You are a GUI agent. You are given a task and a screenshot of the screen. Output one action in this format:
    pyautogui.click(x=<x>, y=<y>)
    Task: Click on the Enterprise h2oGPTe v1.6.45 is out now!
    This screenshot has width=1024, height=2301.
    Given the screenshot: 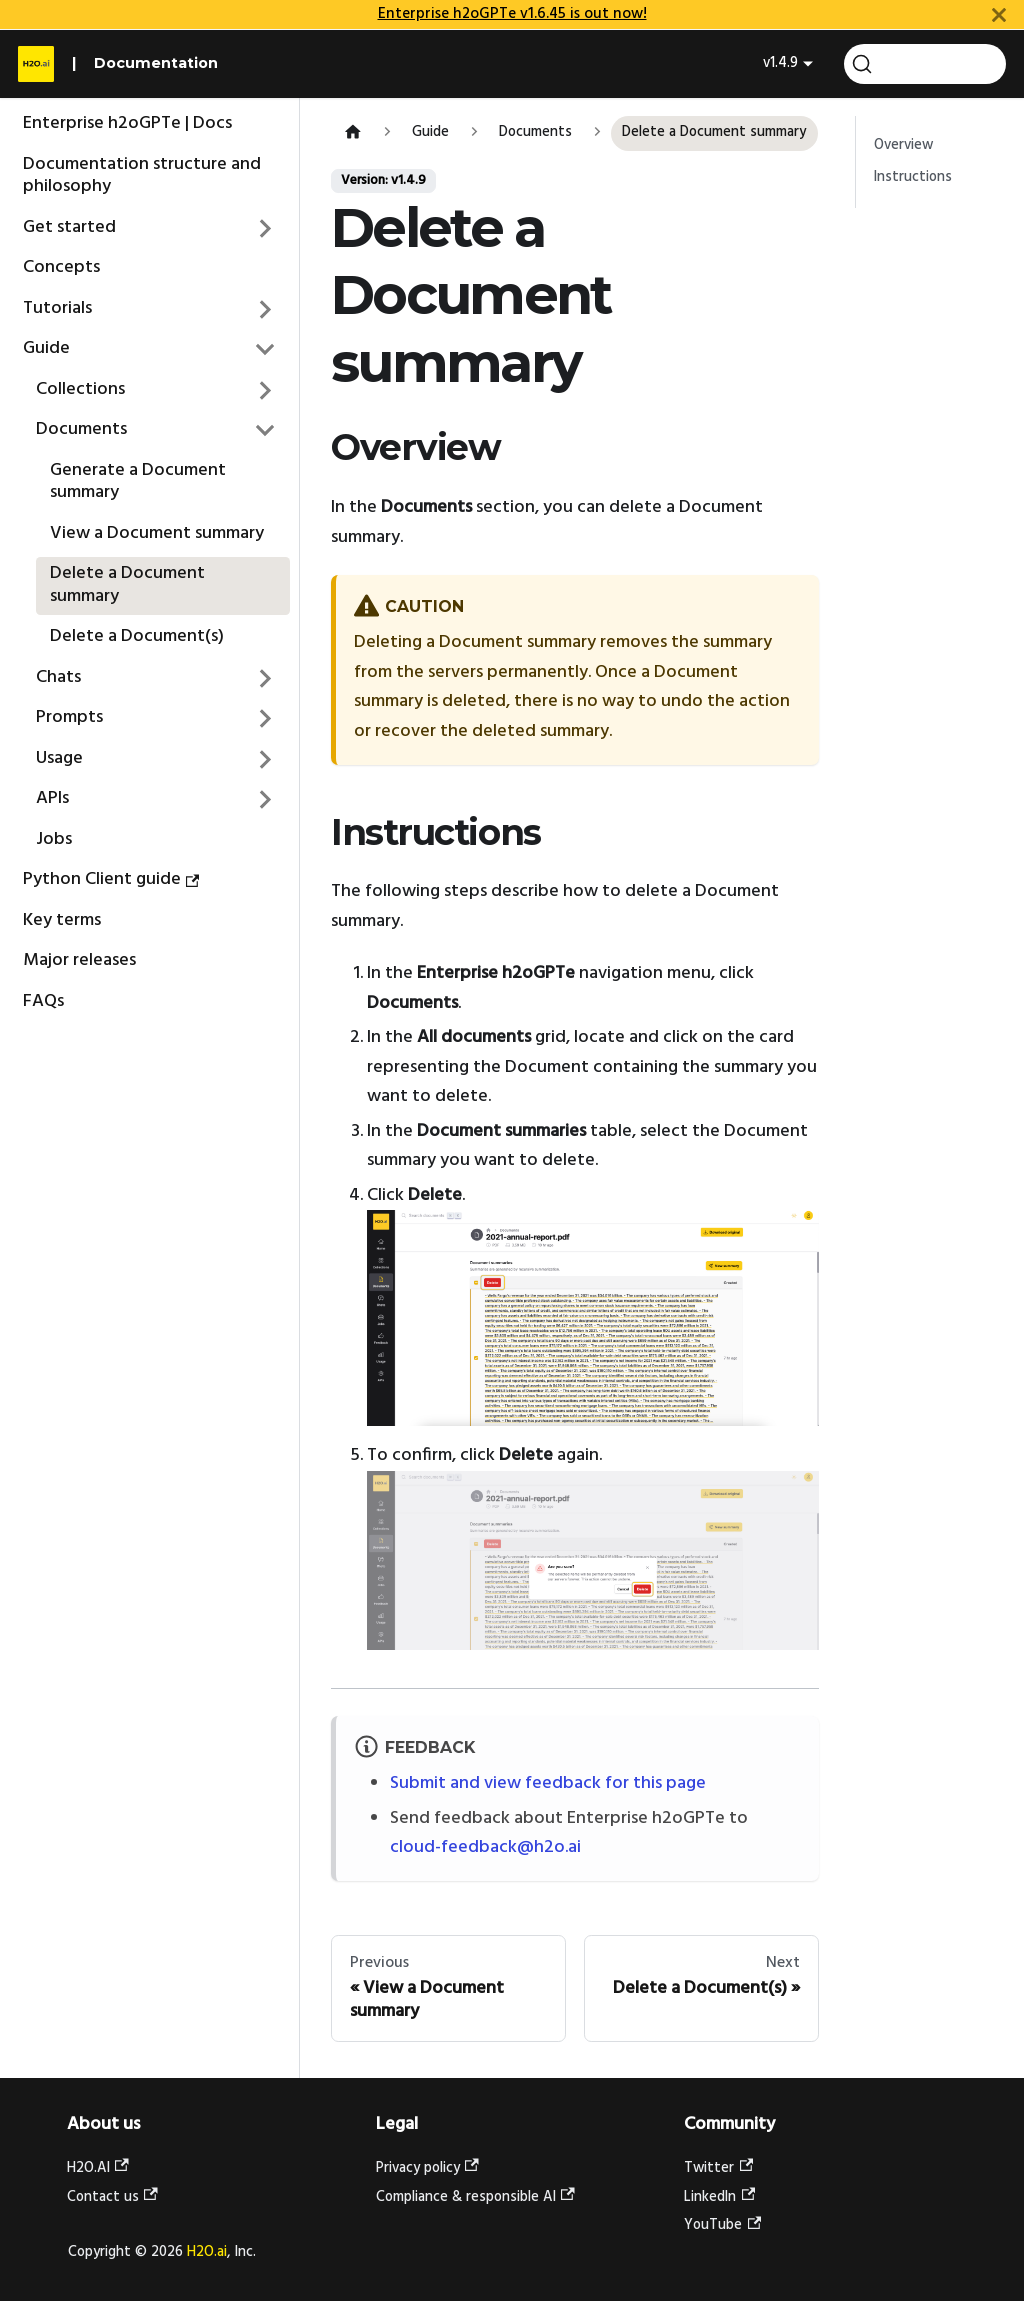 What is the action you would take?
    pyautogui.click(x=512, y=14)
    